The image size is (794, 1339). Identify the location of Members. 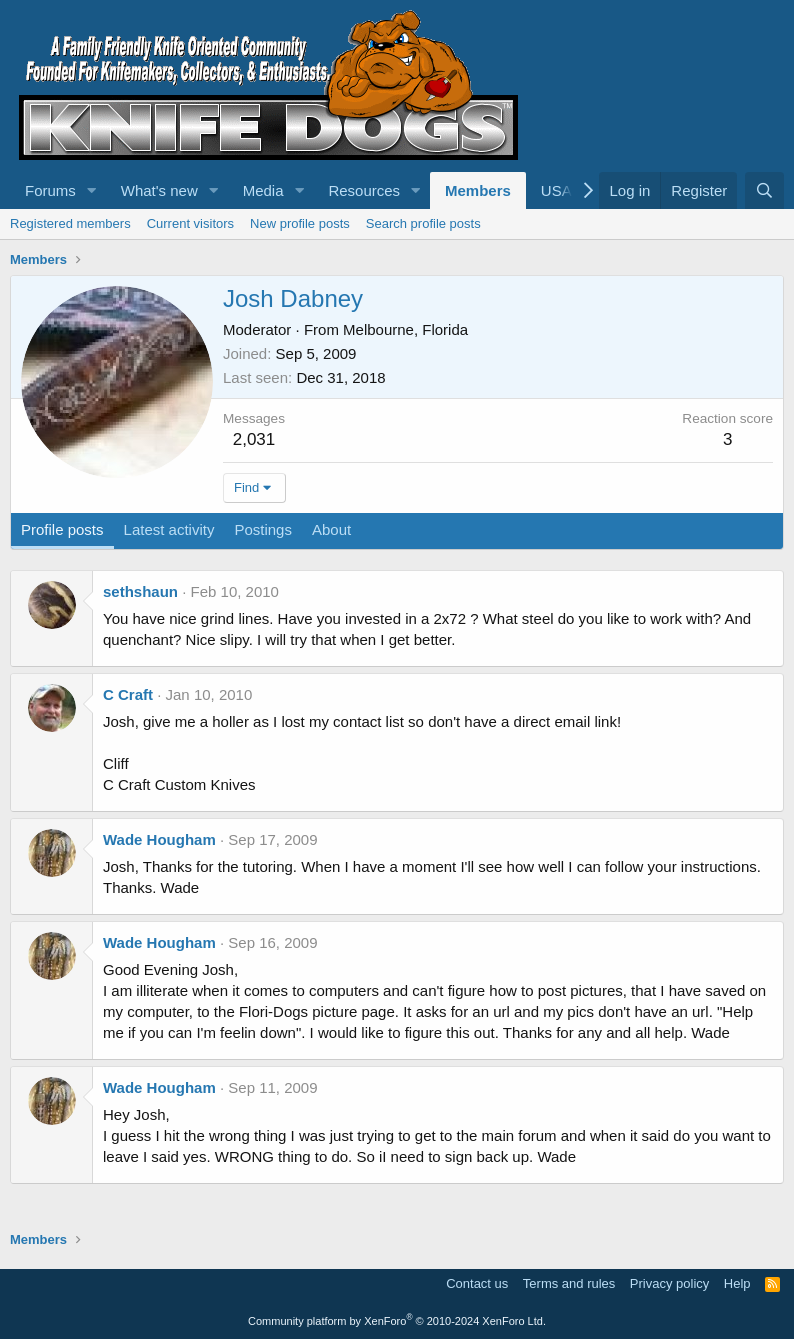
(478, 190).